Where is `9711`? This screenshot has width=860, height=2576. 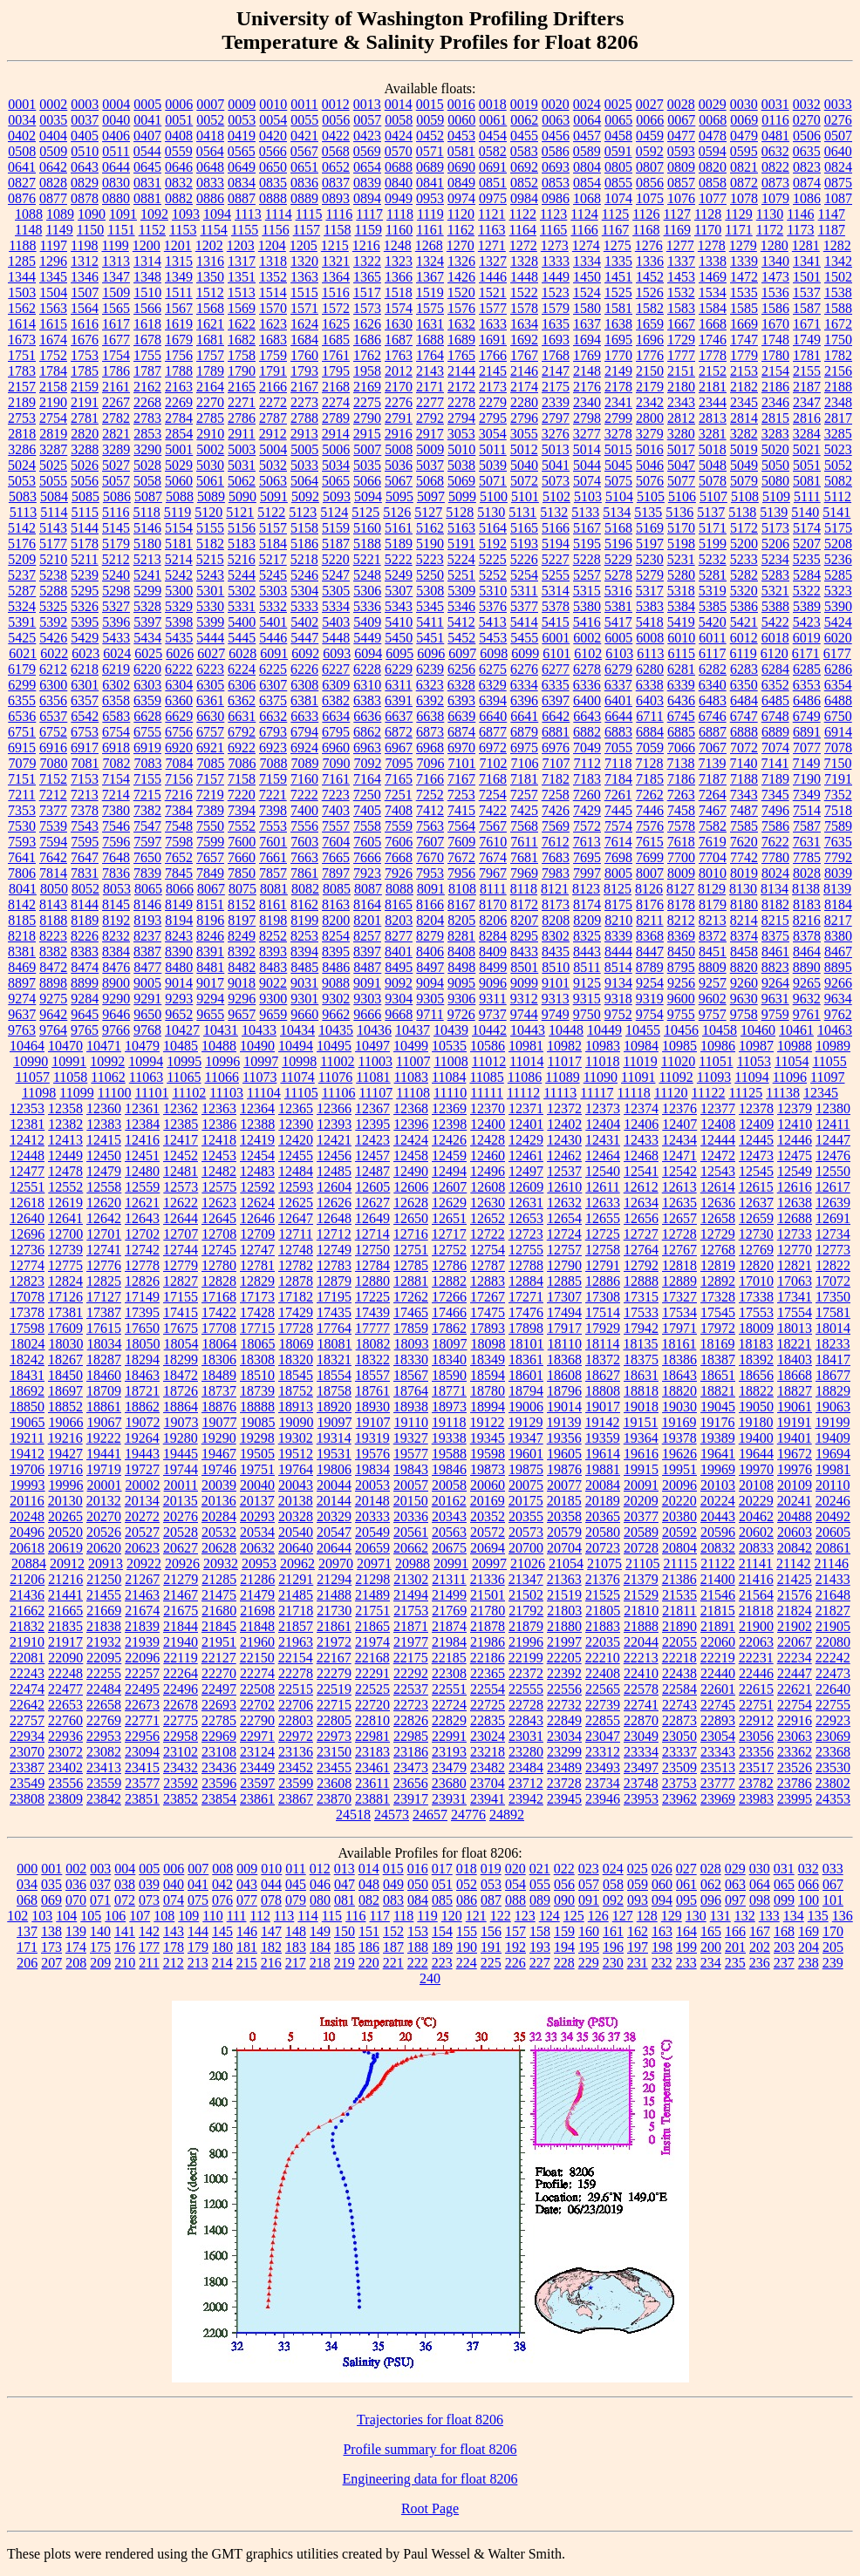 9711 is located at coordinates (429, 1014).